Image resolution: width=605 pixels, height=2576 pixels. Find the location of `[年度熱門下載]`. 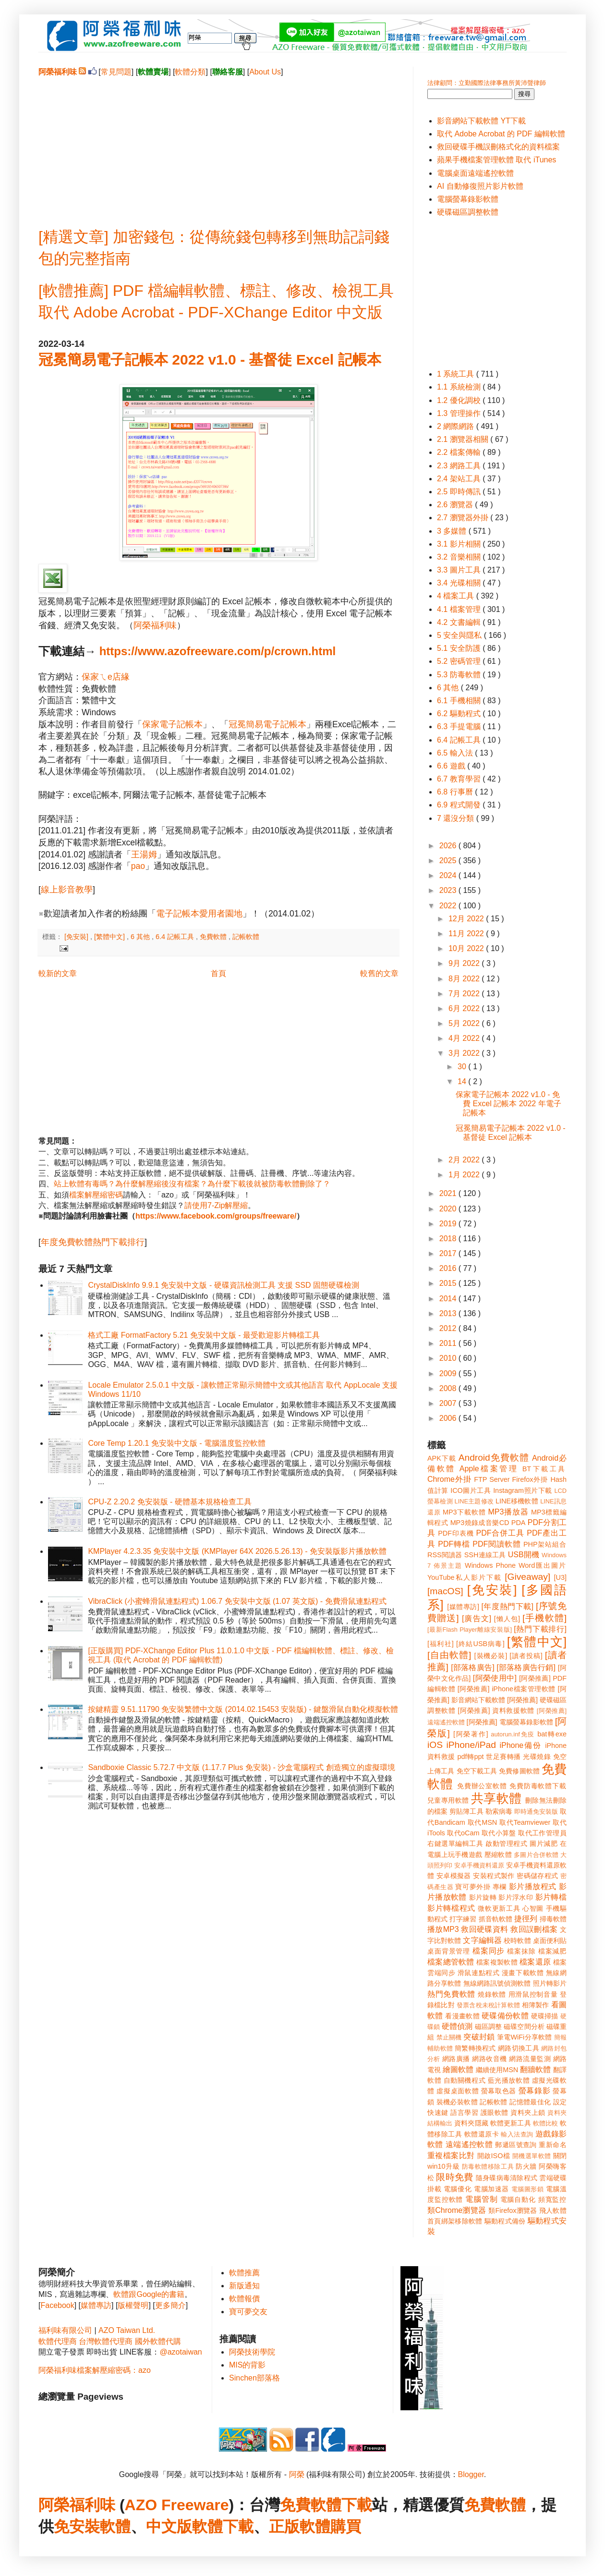

[年度熱門下載] is located at coordinates (507, 1606).